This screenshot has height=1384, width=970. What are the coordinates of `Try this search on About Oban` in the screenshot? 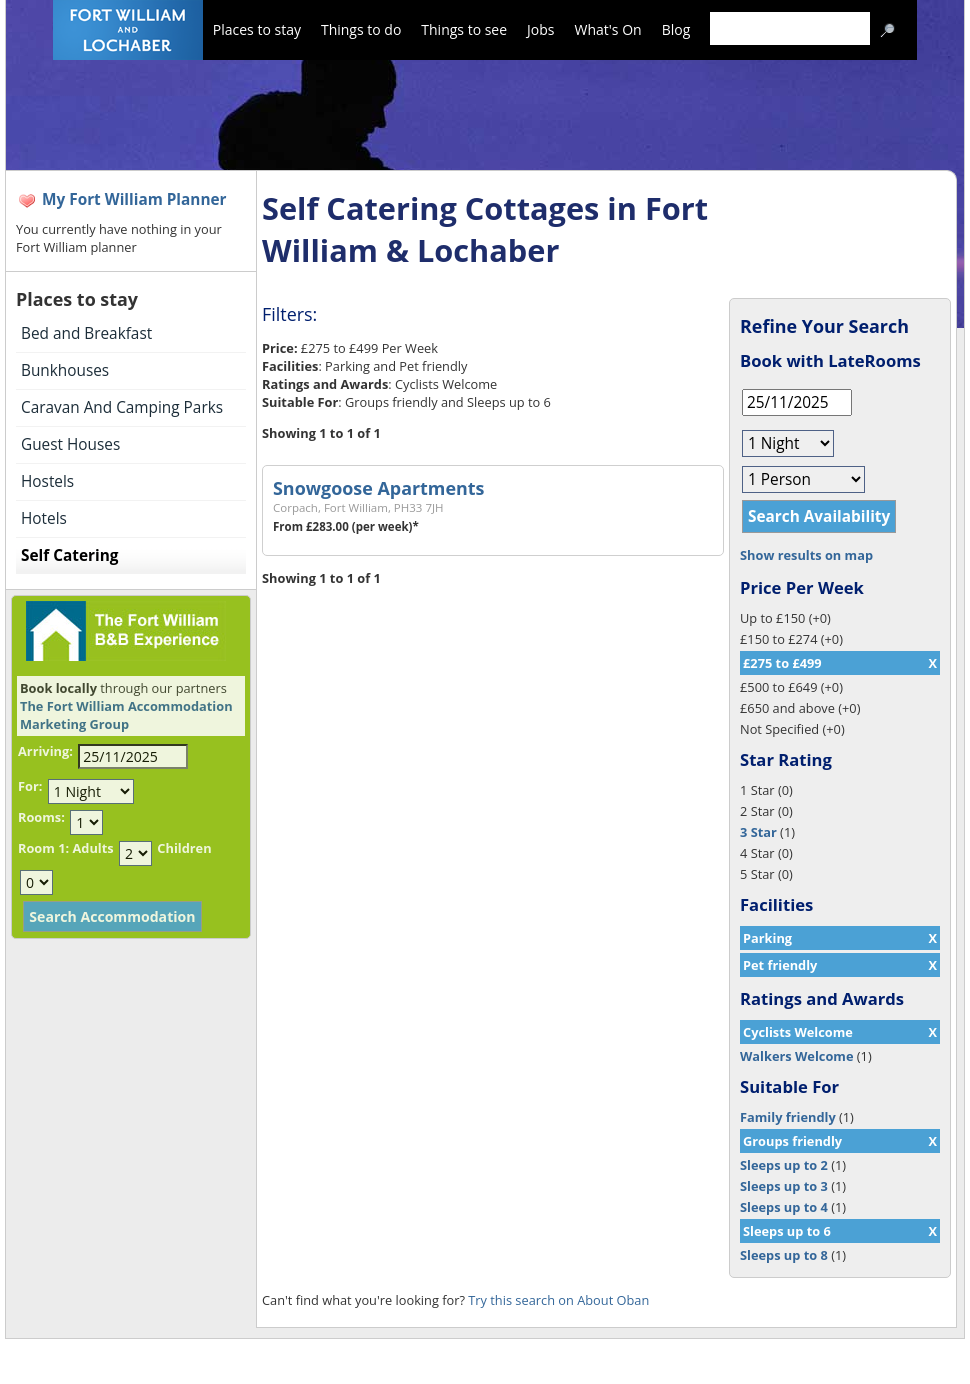 It's located at (558, 1300).